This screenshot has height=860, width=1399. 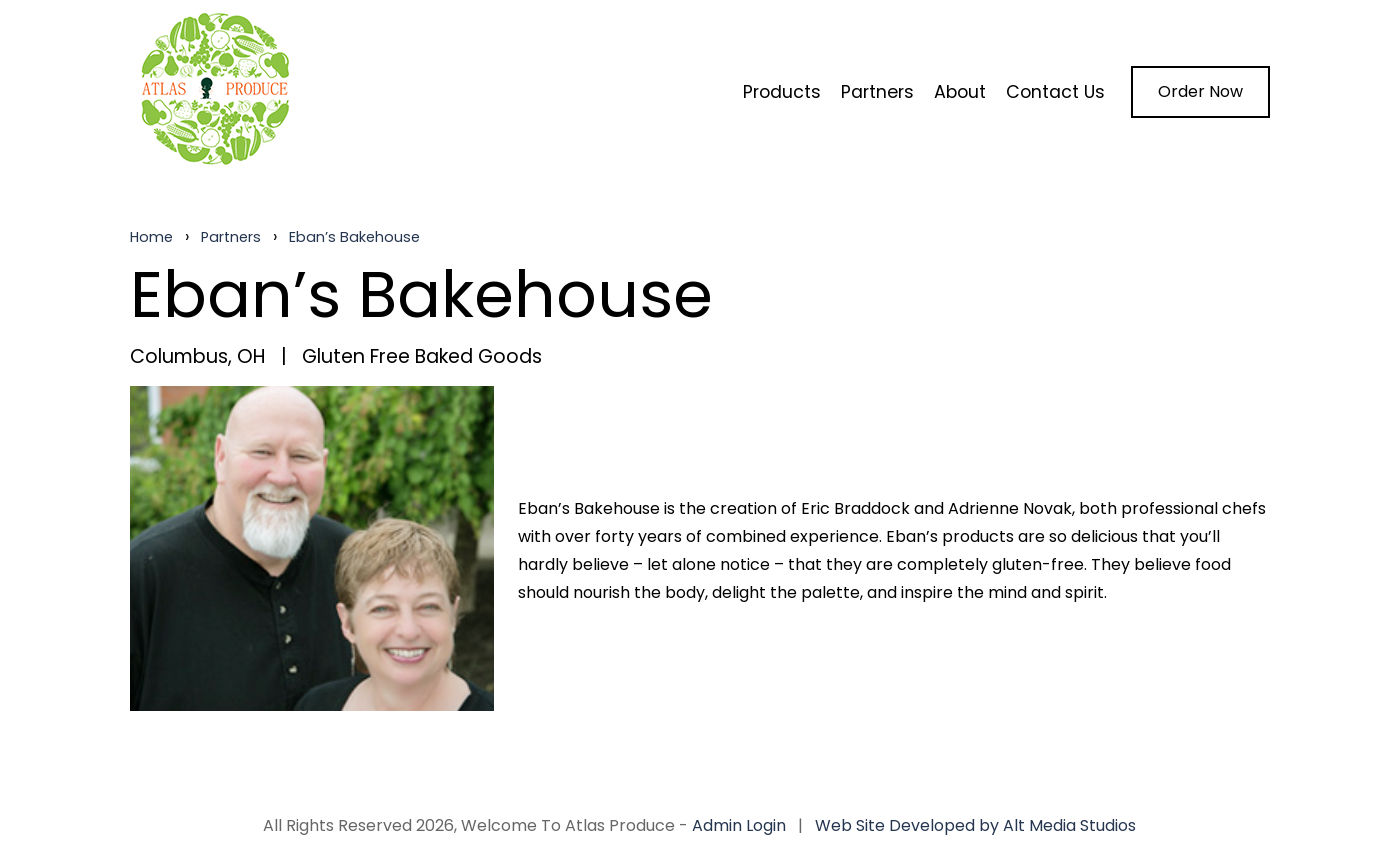 What do you see at coordinates (782, 92) in the screenshot?
I see `Products` at bounding box center [782, 92].